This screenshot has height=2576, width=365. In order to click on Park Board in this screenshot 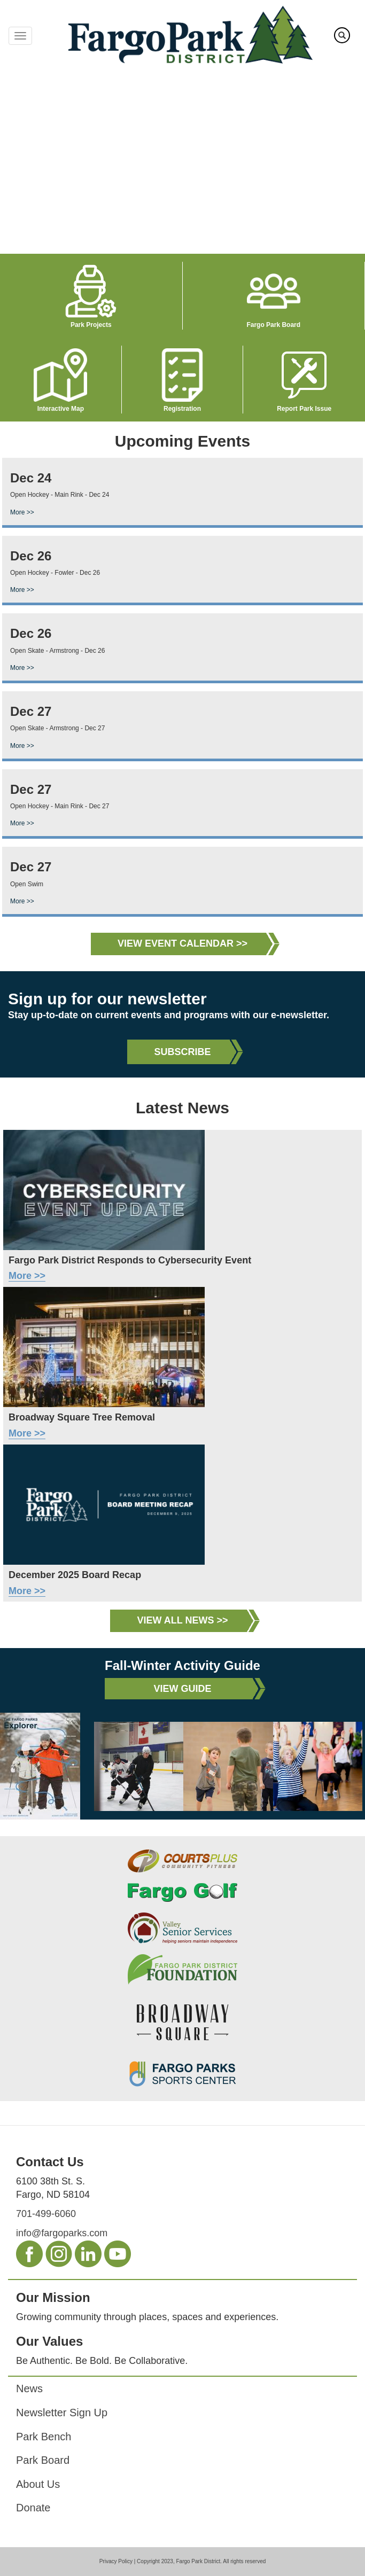, I will do `click(42, 2460)`.